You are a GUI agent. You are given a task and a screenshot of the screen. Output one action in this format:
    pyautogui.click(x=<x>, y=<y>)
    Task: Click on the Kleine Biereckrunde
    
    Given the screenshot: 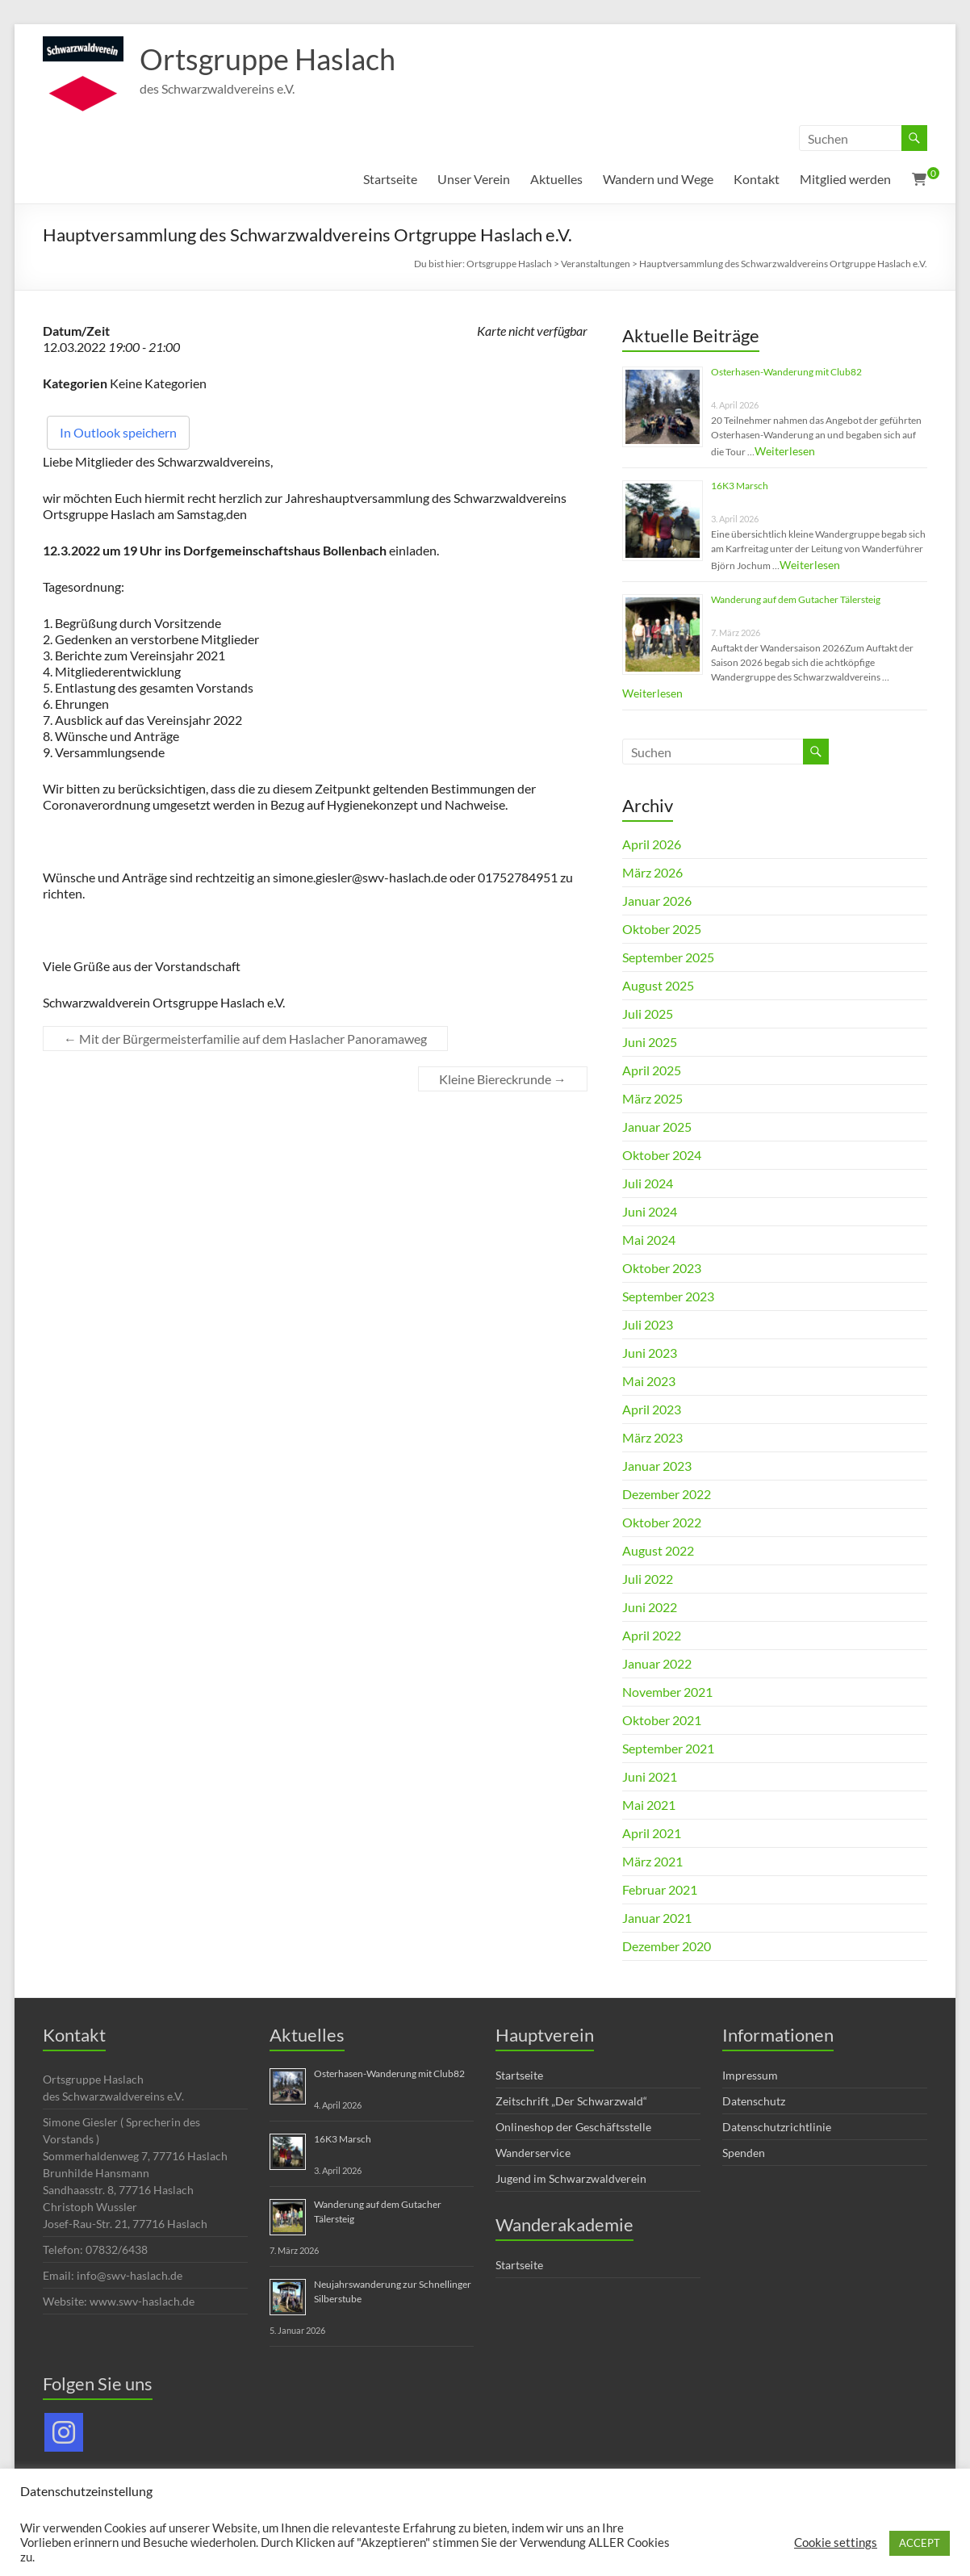 What is the action you would take?
    pyautogui.click(x=503, y=1079)
    